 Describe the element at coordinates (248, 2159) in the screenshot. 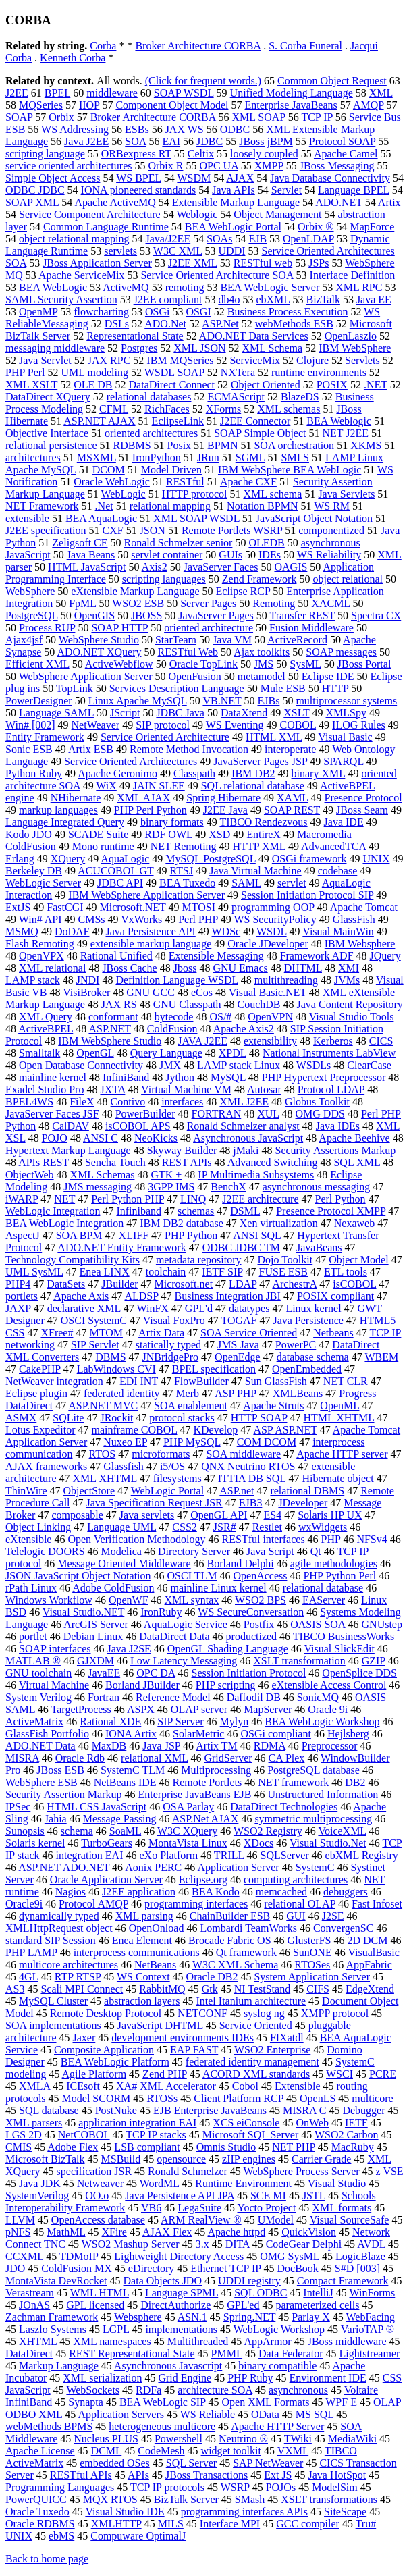

I see `zIIP engines` at that location.